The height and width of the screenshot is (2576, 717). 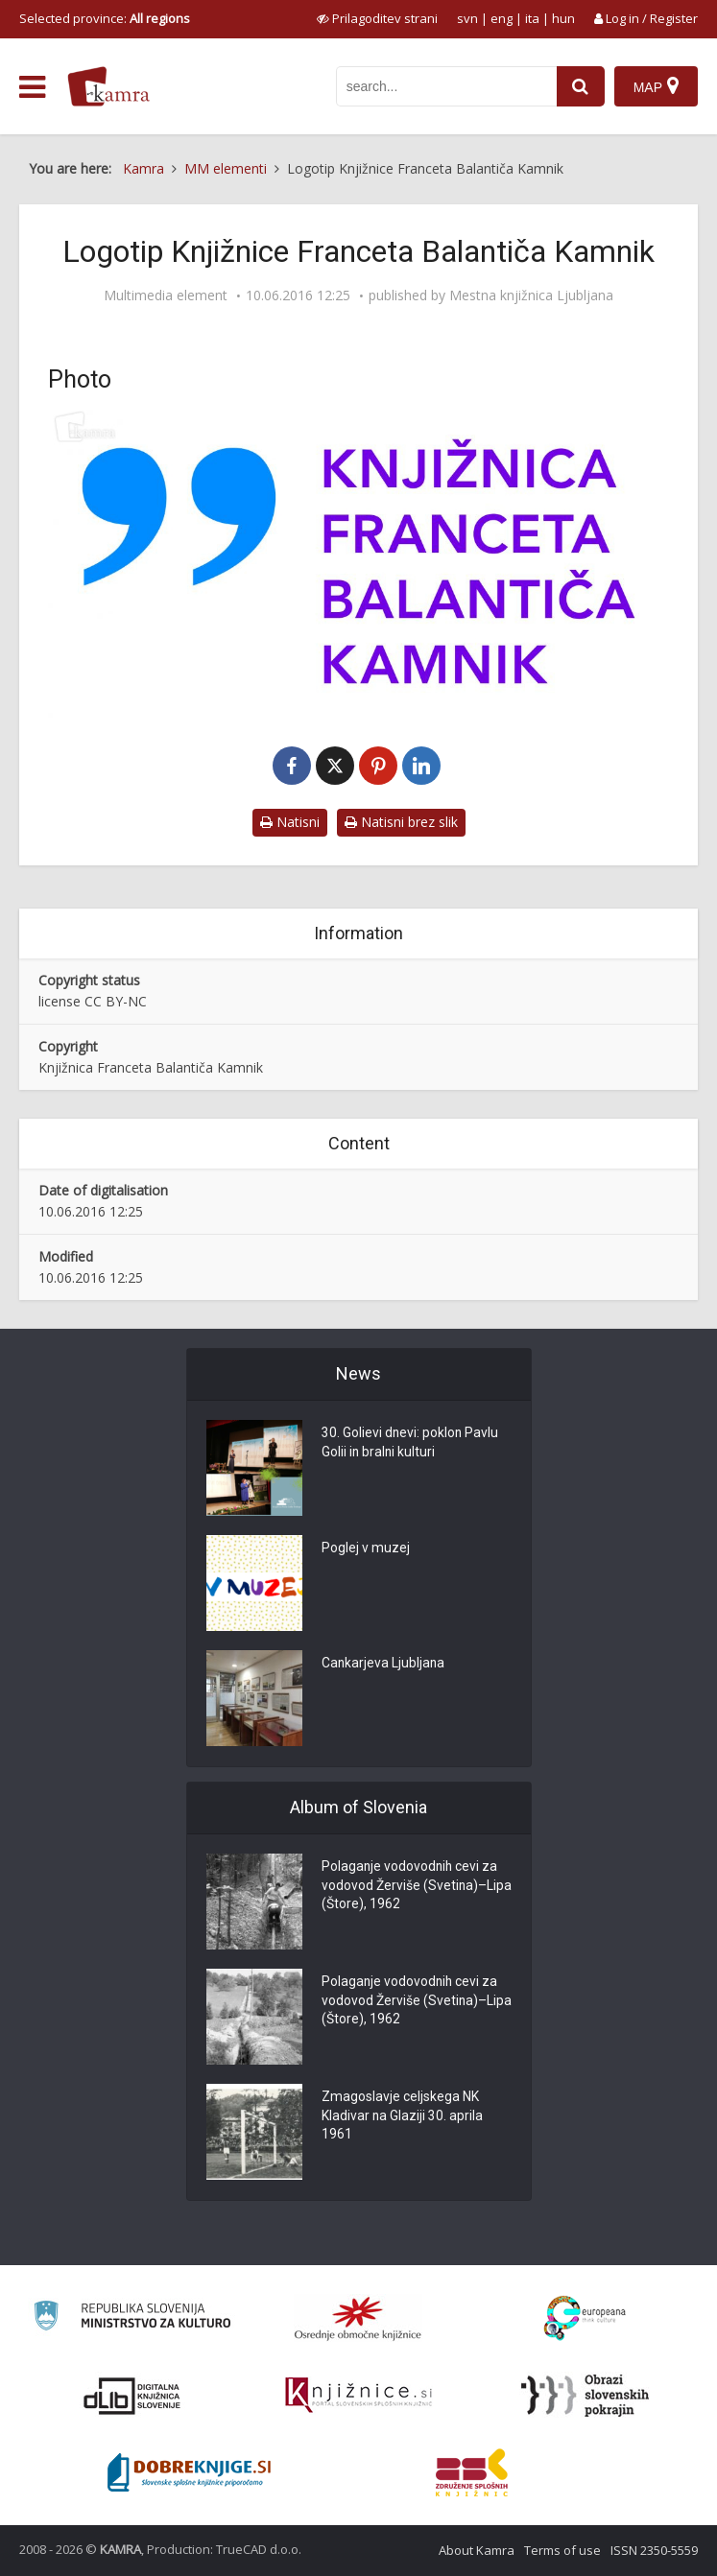 I want to click on [Portal dLib], so click(x=132, y=2396).